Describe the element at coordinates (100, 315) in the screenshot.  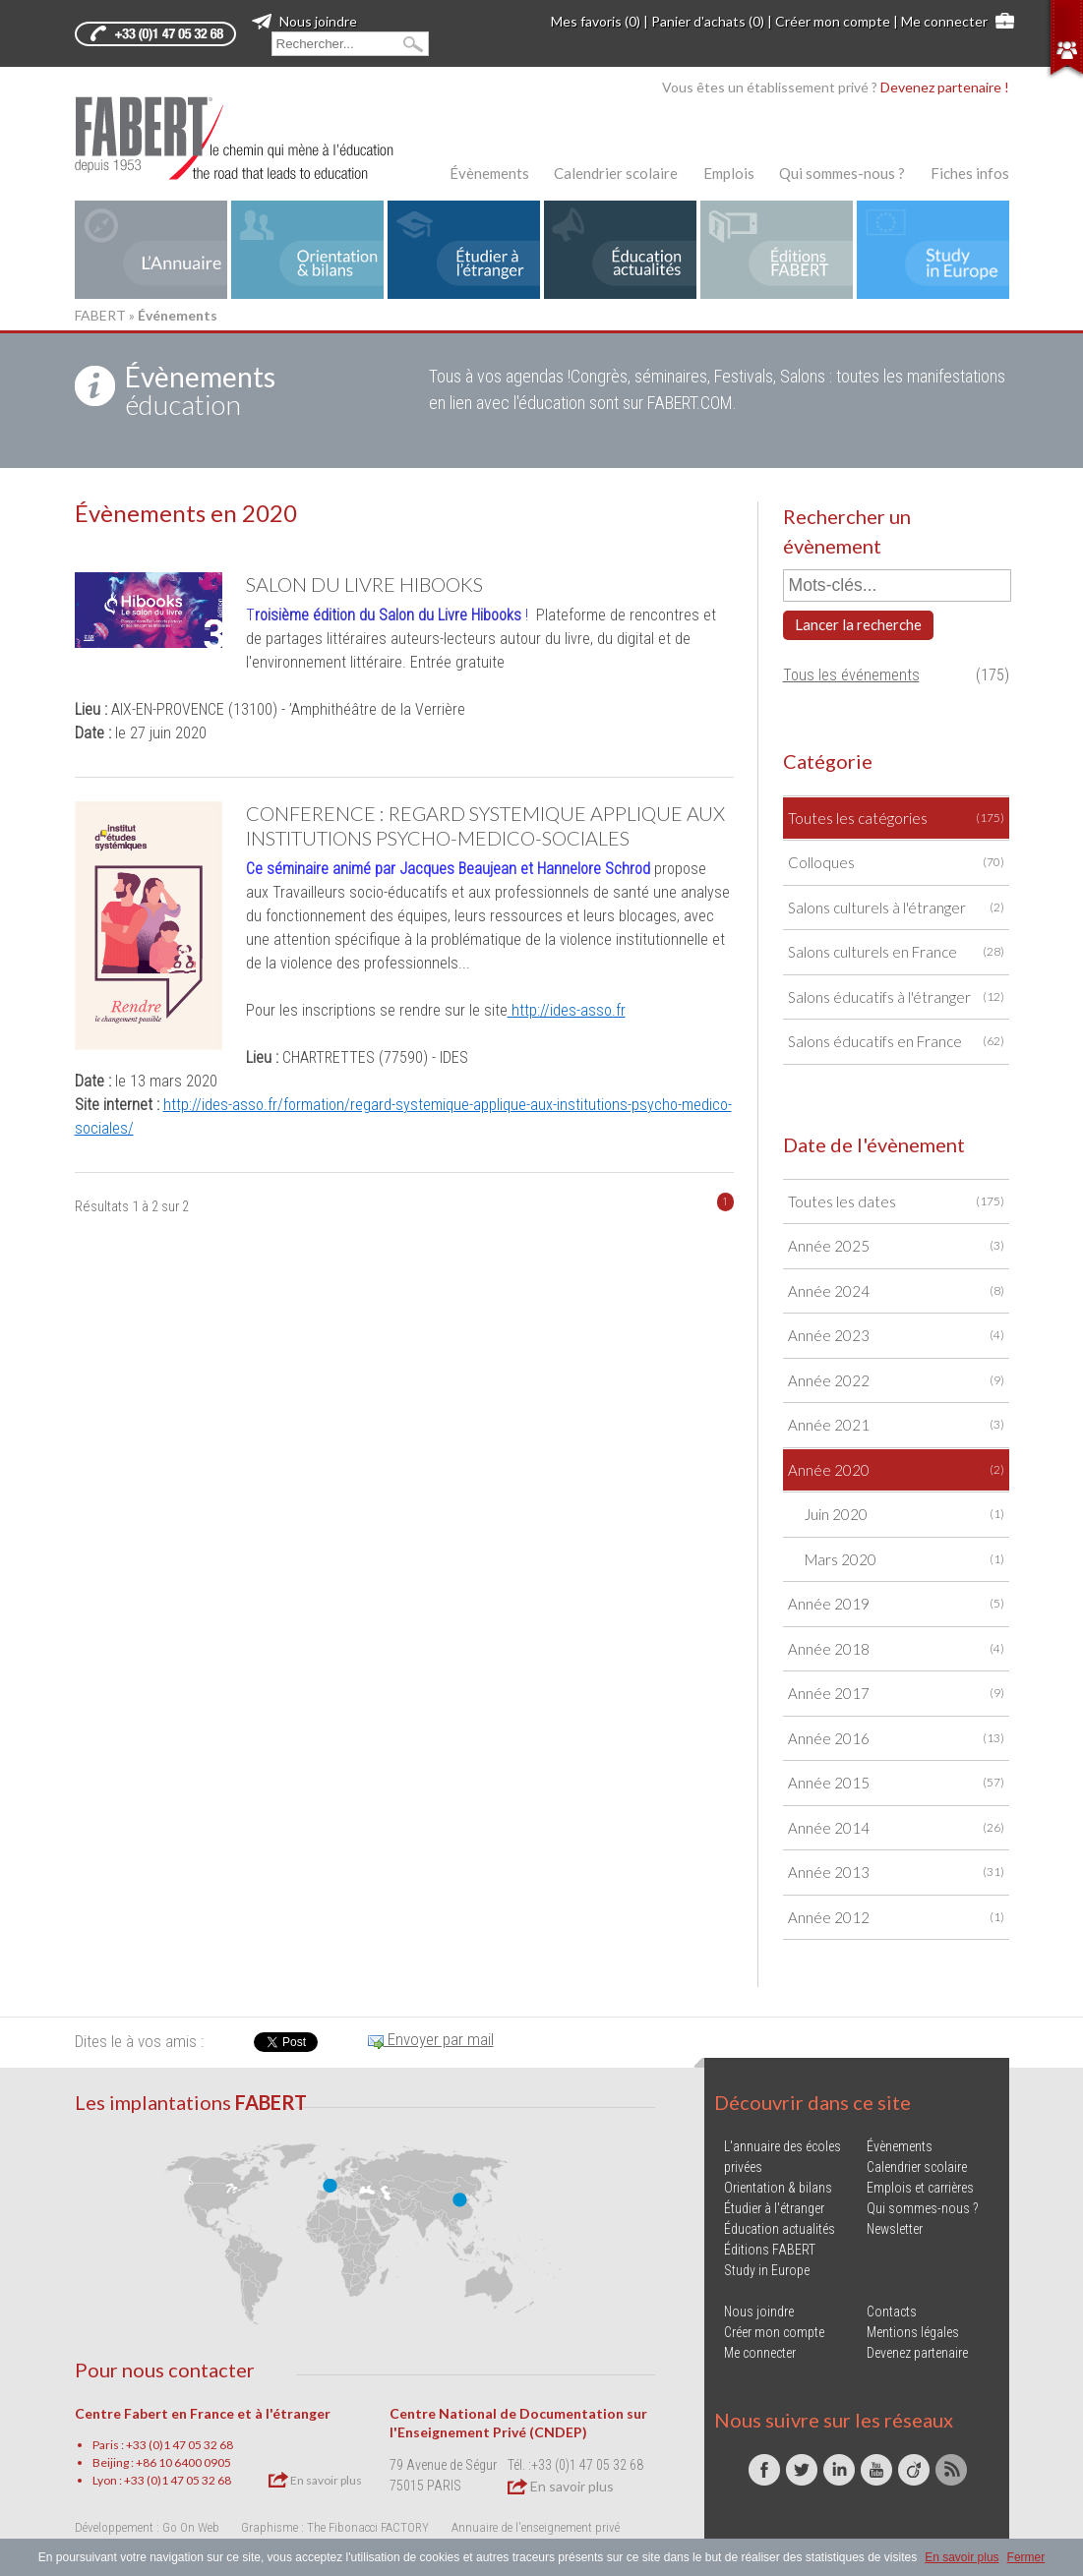
I see `FABERT` at that location.